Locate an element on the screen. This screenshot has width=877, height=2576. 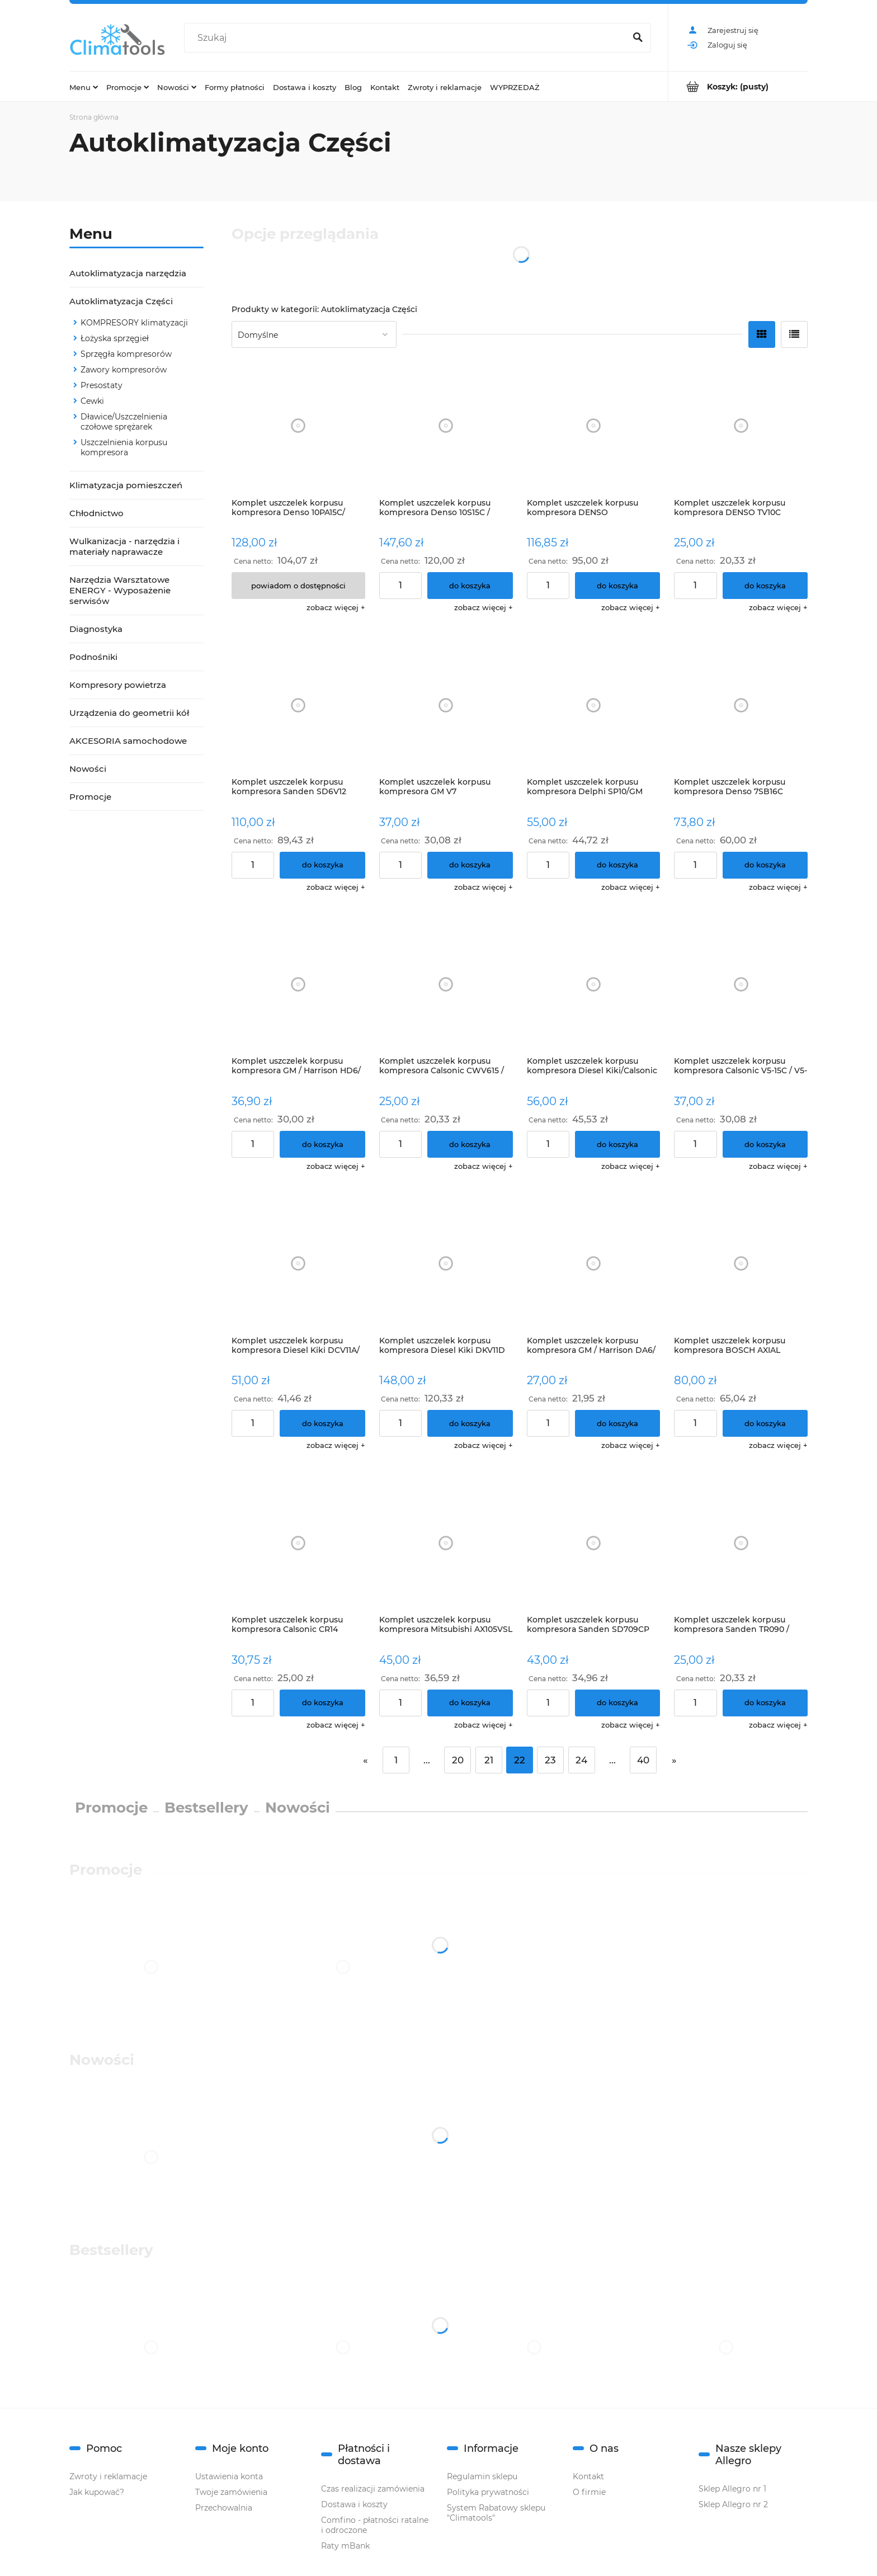
[Przejdź do produktu Komplet uszczelek korpusu kompresora Denso 10PA15C/ 10PA17C - BMW] is located at coordinates (298, 426).